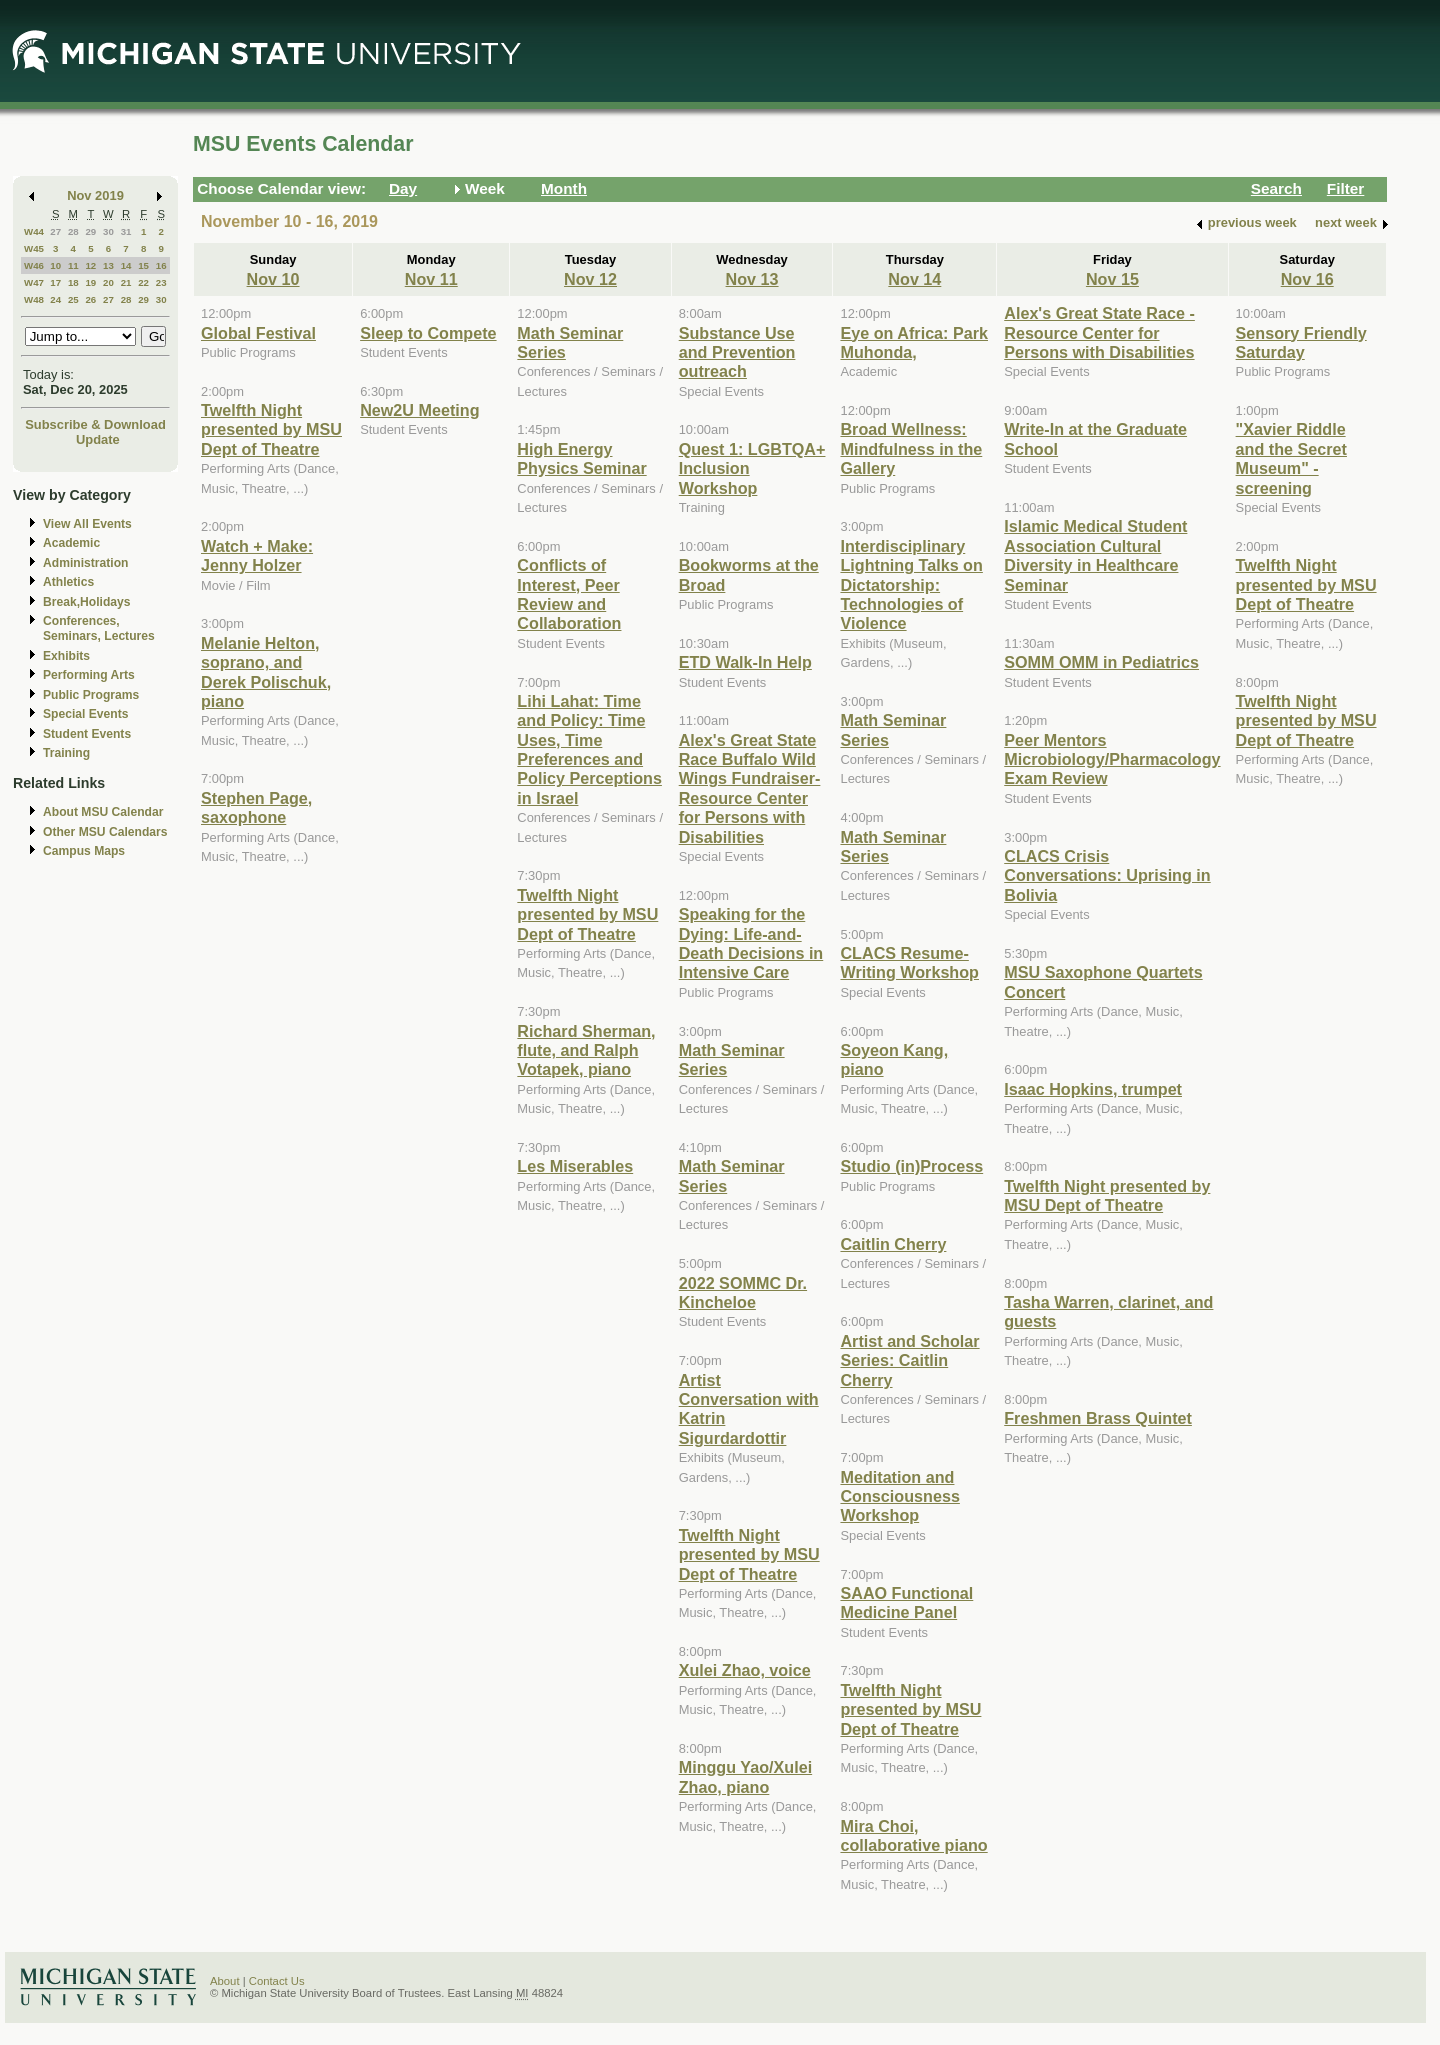 This screenshot has height=2045, width=1440. What do you see at coordinates (751, 943) in the screenshot?
I see `Speaking for the Dying: Life-and-Death Decisions in Intensive Care` at bounding box center [751, 943].